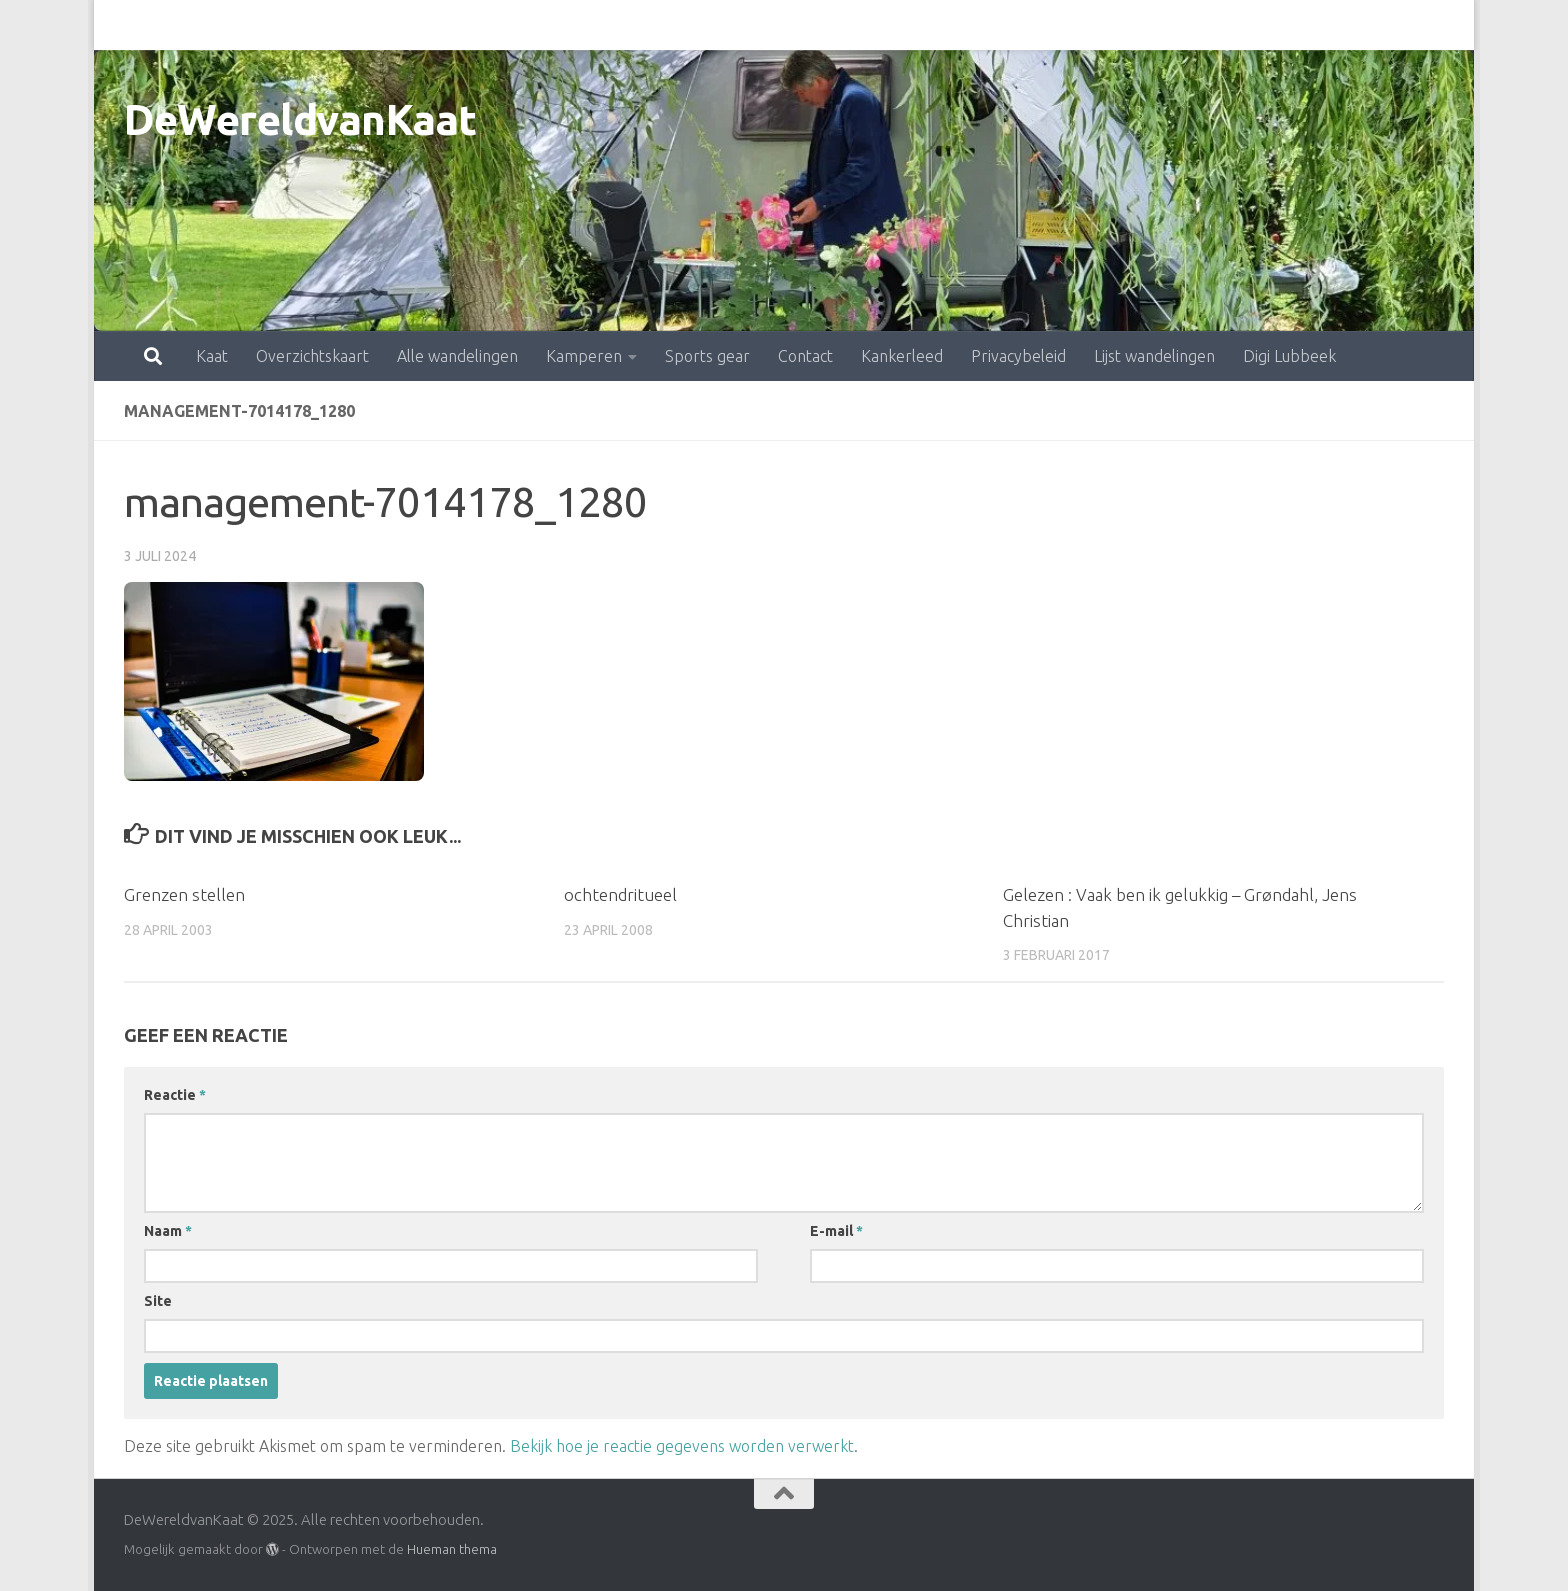  I want to click on Alle wandelingen, so click(369, 25).